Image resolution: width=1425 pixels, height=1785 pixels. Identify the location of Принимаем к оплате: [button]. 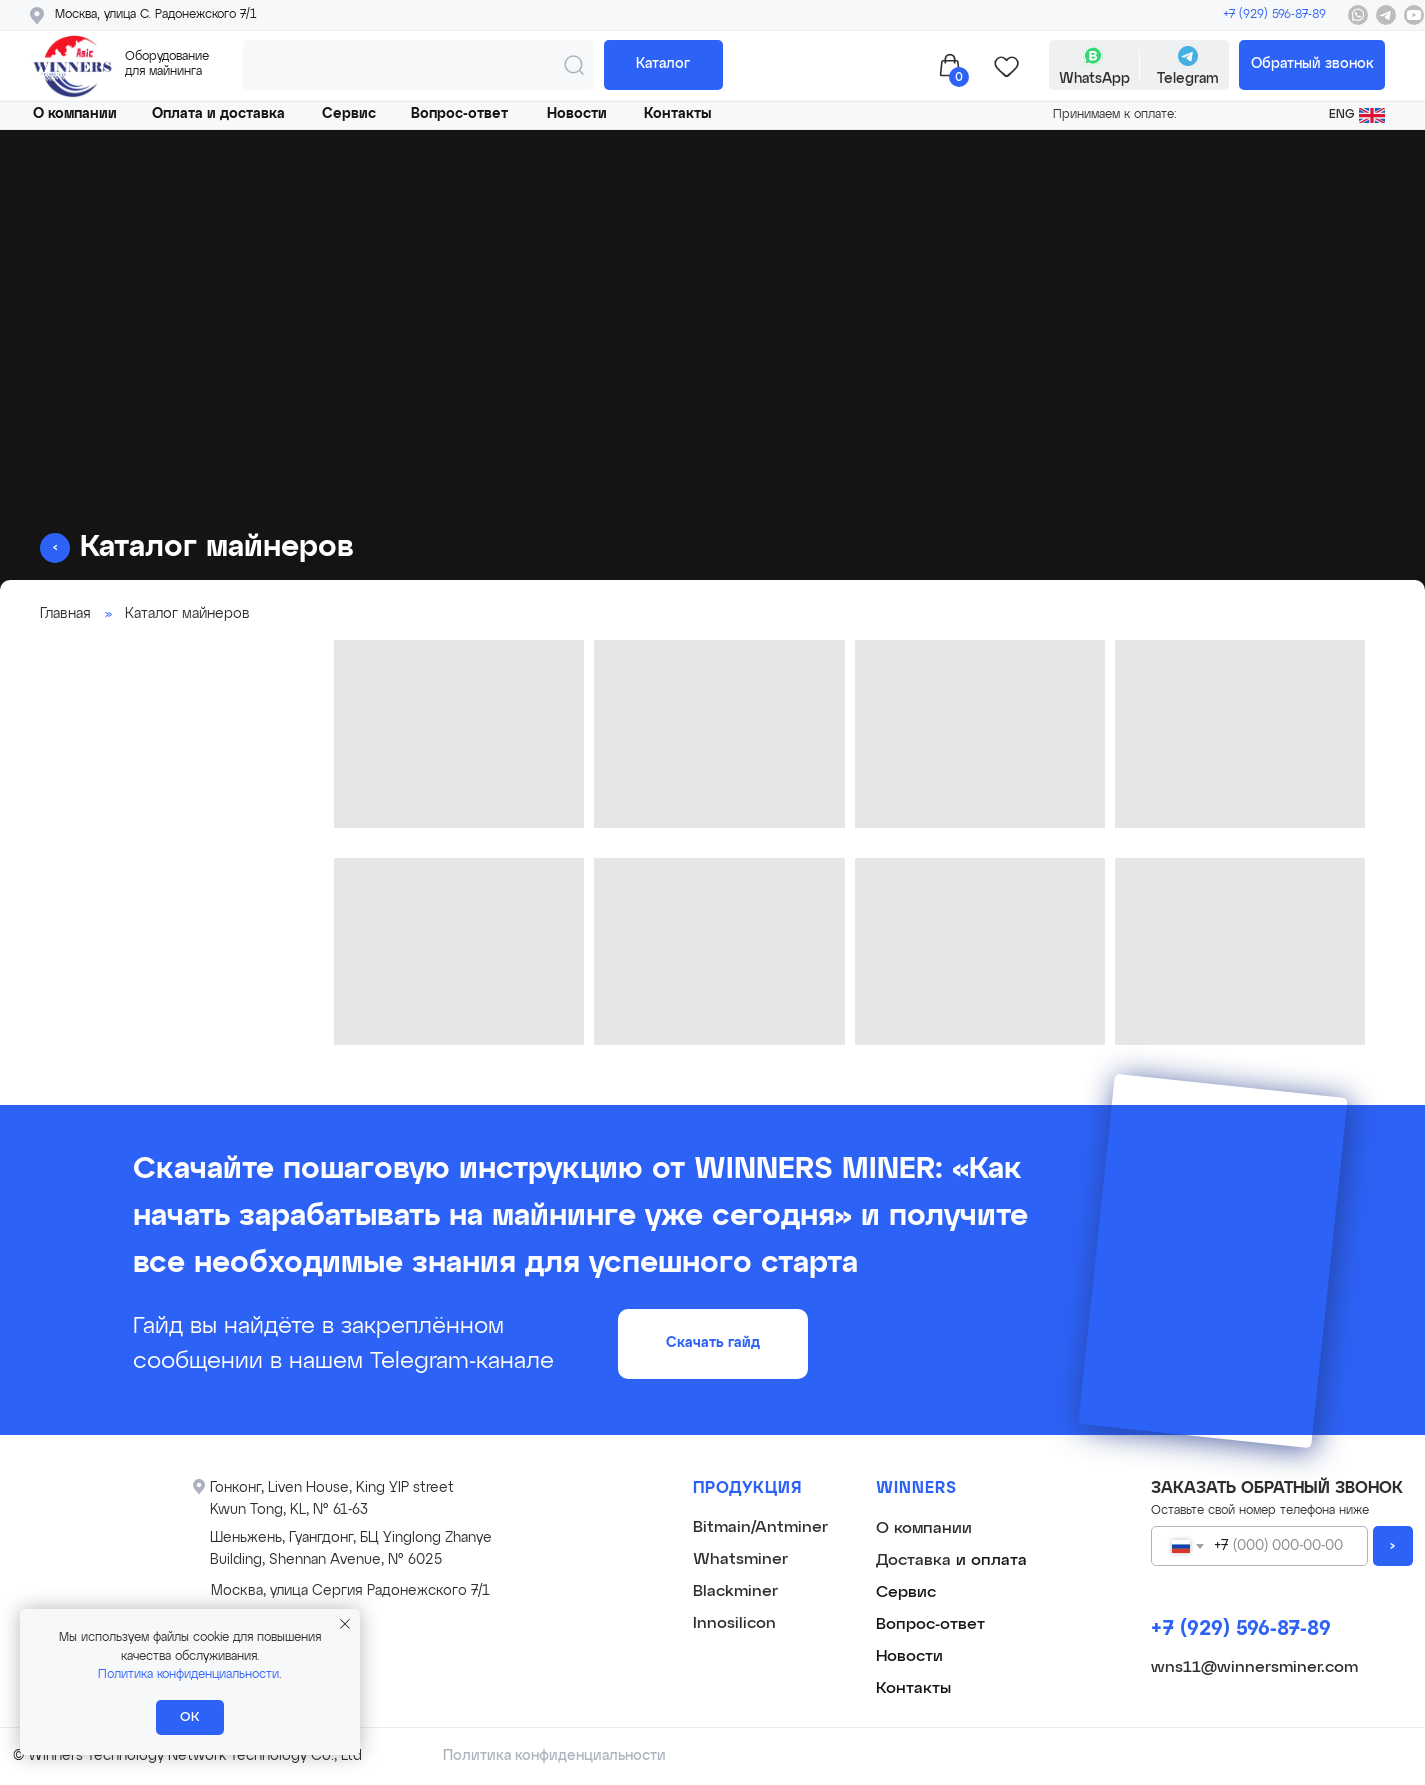
(1115, 115).